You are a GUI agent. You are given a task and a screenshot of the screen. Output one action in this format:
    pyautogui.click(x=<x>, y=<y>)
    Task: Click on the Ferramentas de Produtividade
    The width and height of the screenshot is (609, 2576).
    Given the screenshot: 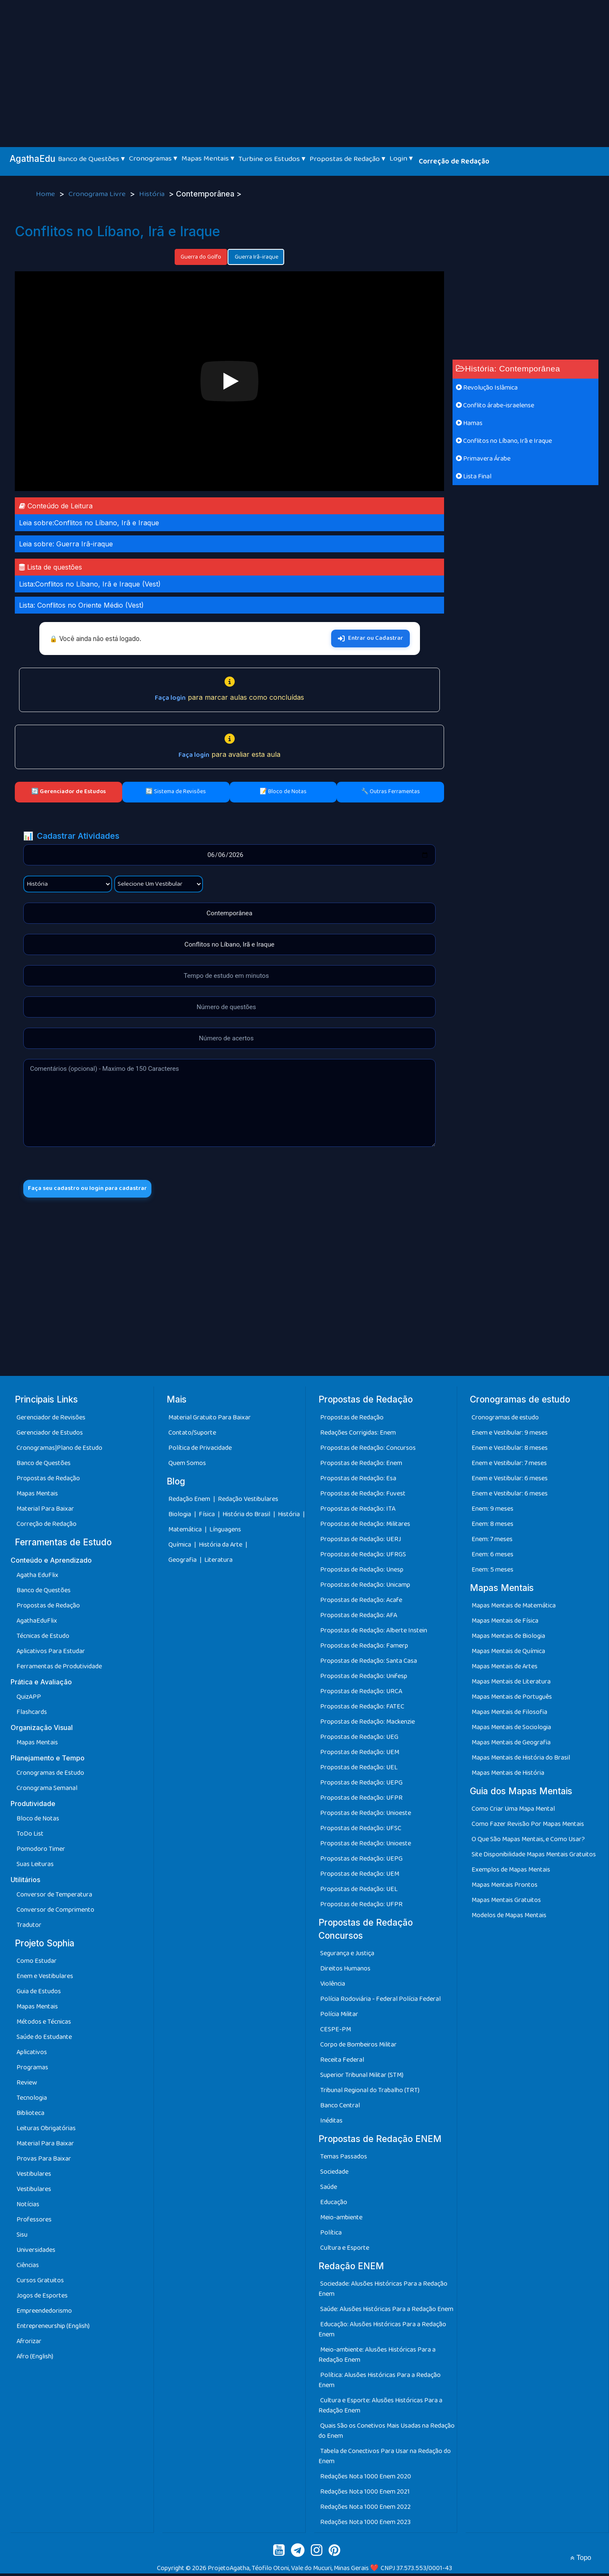 What is the action you would take?
    pyautogui.click(x=59, y=1669)
    